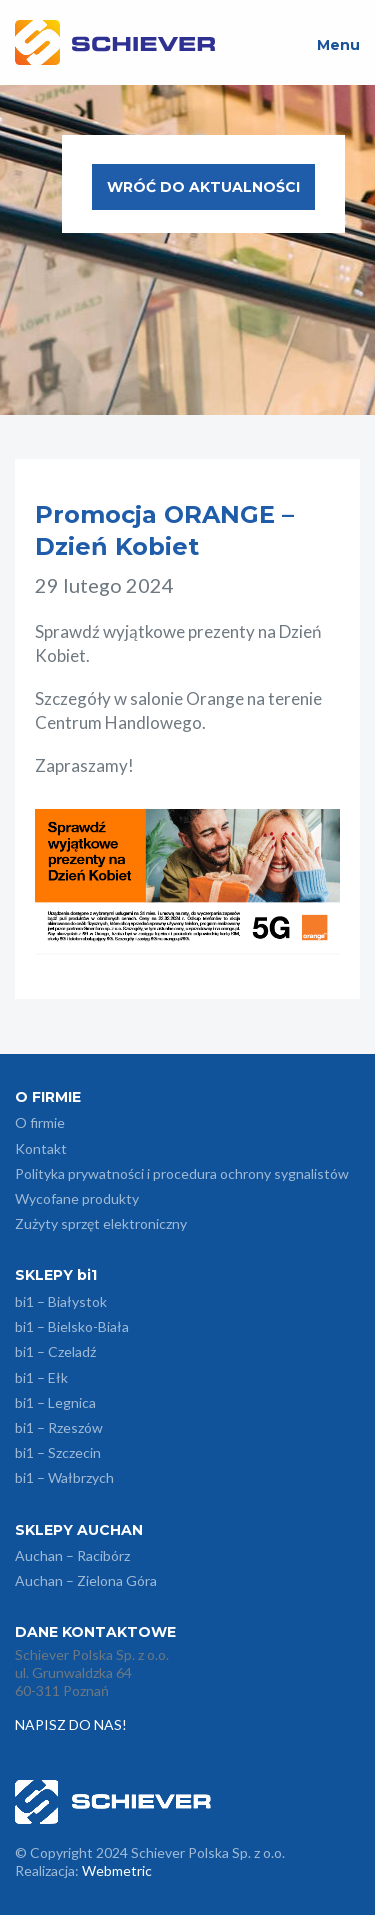 Image resolution: width=375 pixels, height=1915 pixels. What do you see at coordinates (86, 1580) in the screenshot?
I see `Auchan – Zielona Góra` at bounding box center [86, 1580].